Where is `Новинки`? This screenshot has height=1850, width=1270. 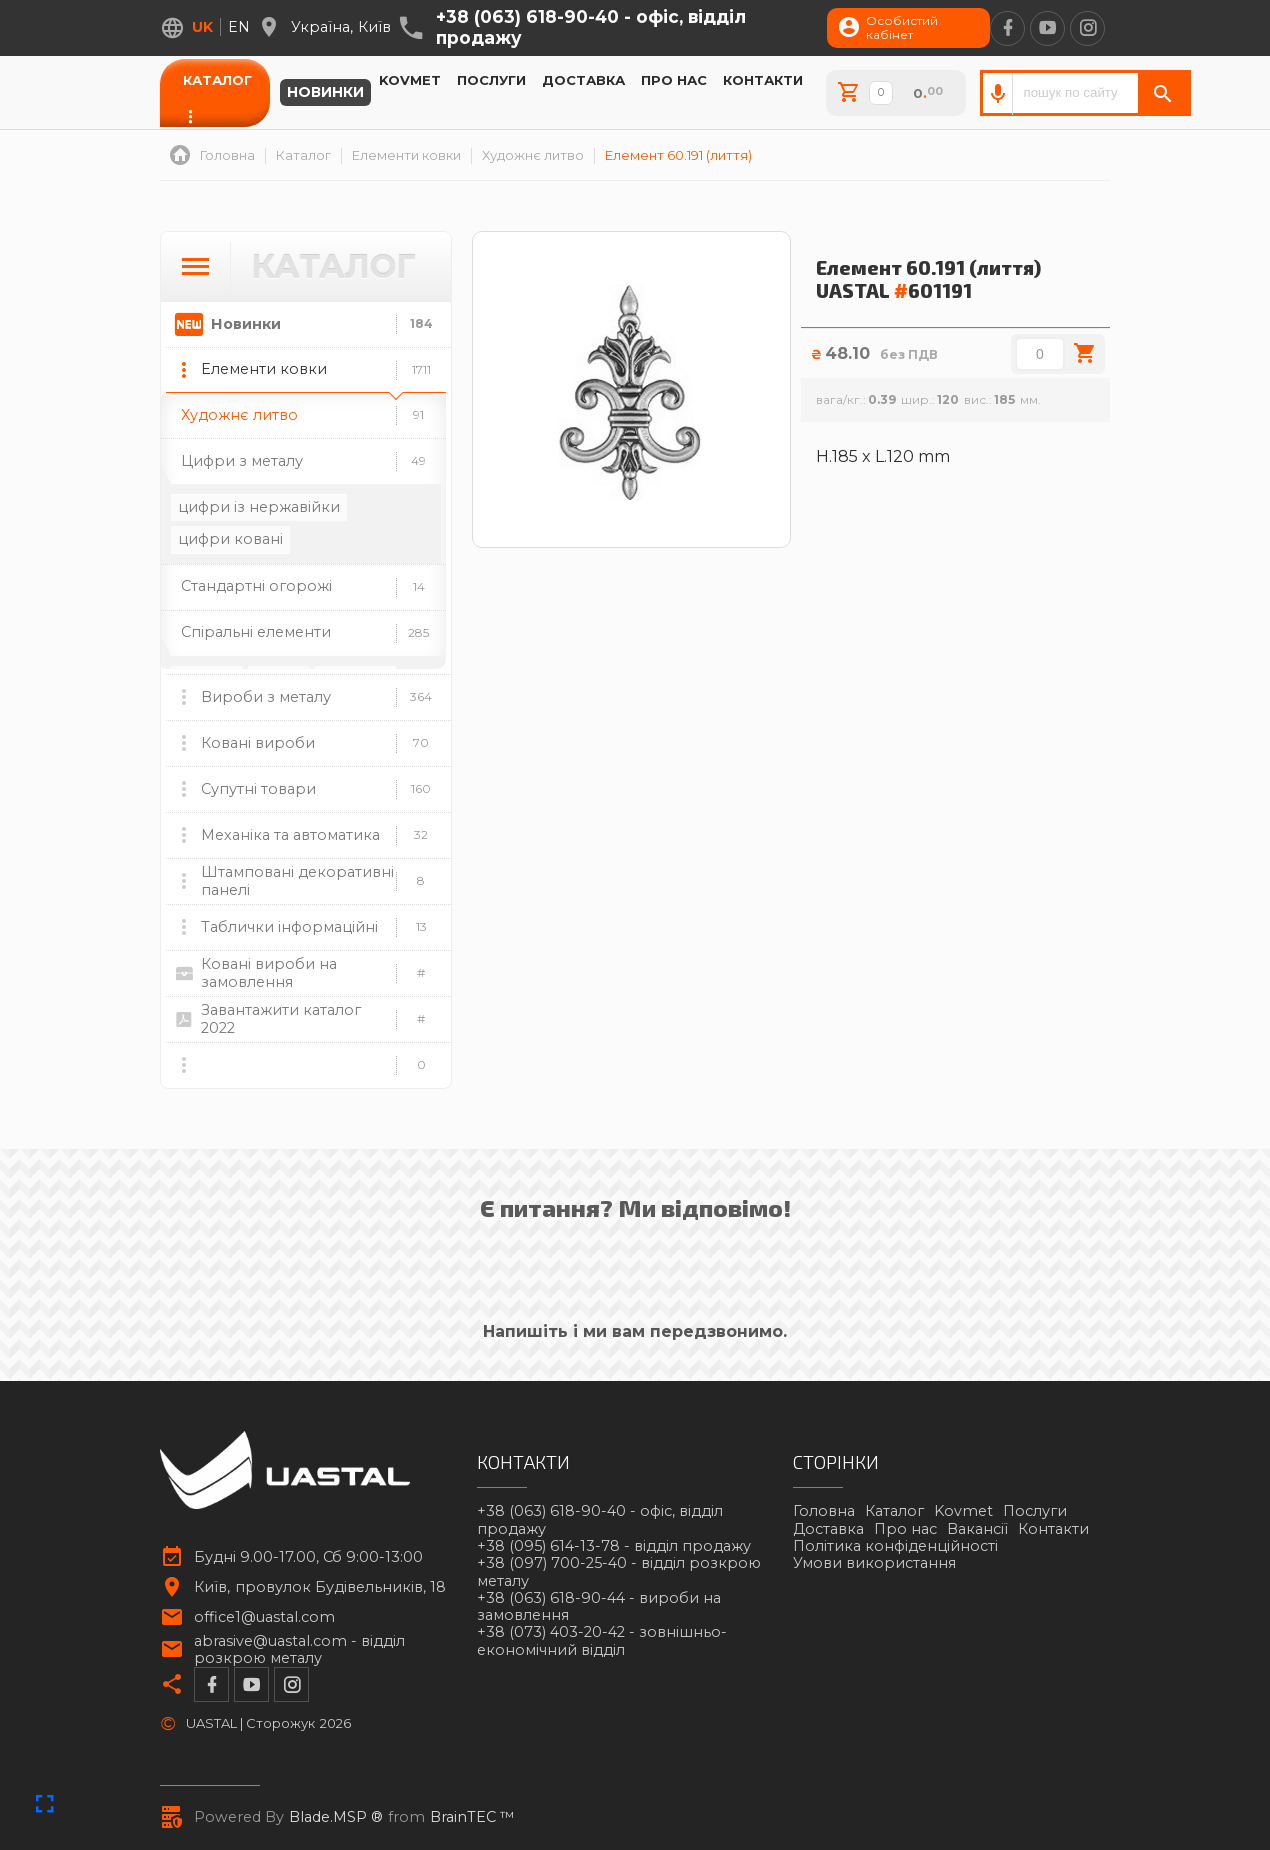 Новинки is located at coordinates (325, 93).